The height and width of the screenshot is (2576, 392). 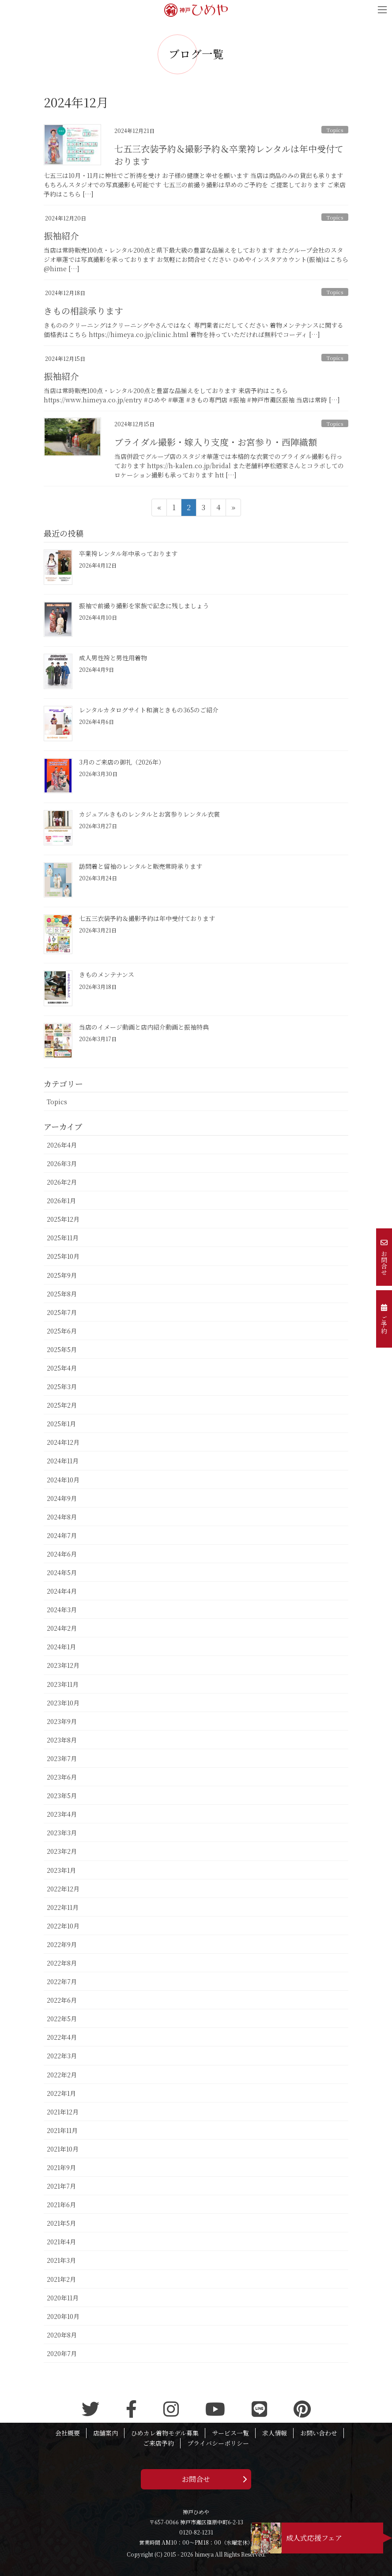 I want to click on 2025年5月, so click(x=62, y=1349).